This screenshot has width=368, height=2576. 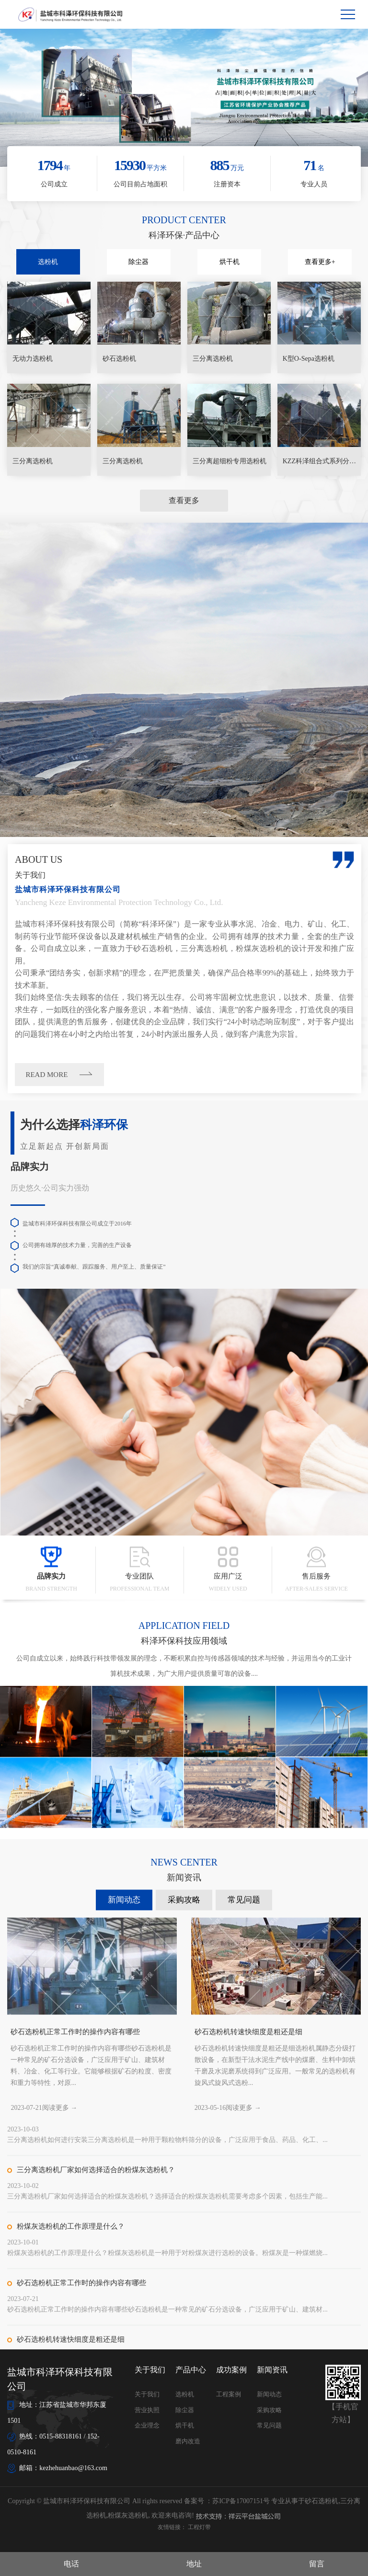 I want to click on 磨内改造, so click(x=187, y=2441).